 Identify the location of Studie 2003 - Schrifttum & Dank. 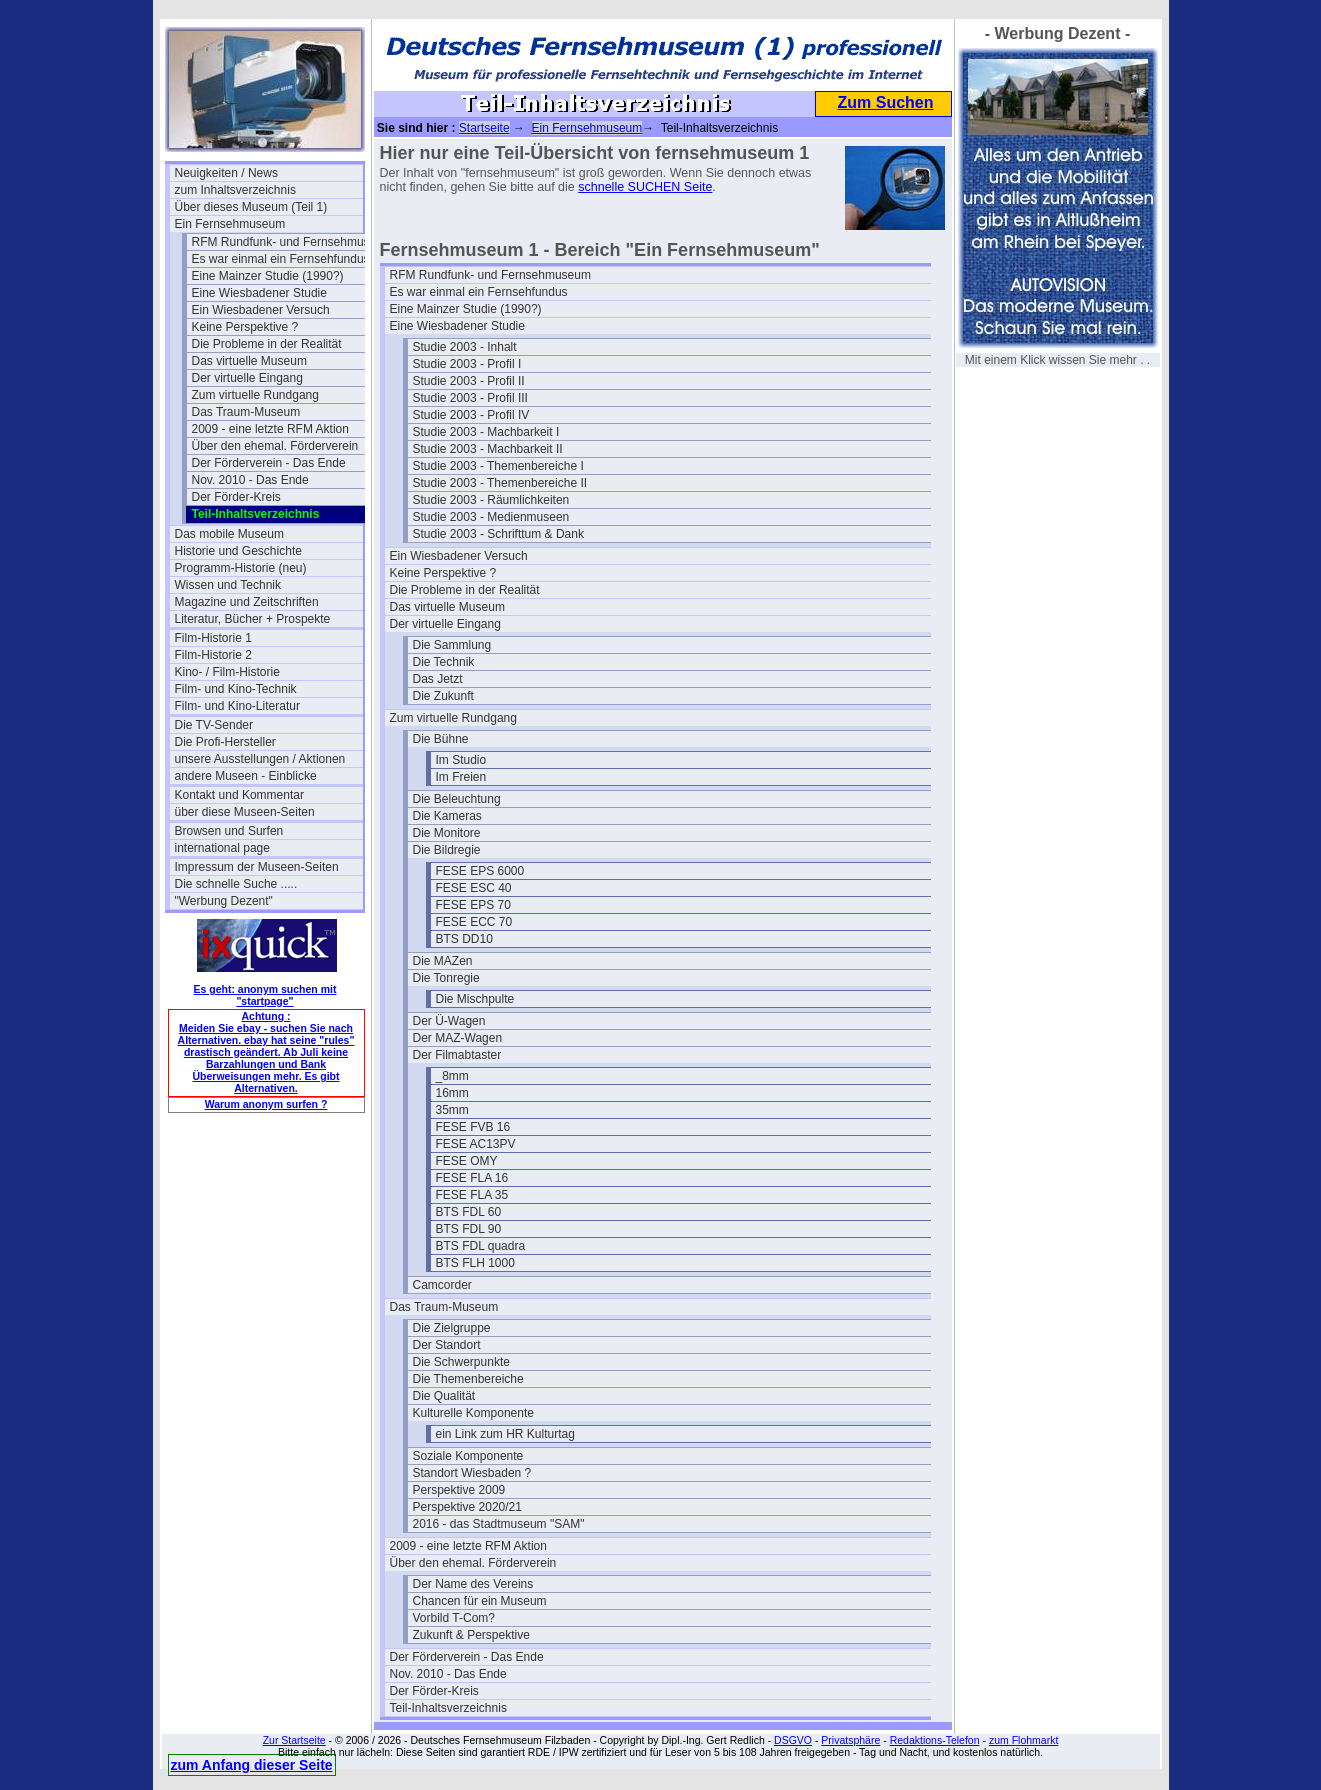
(498, 534).